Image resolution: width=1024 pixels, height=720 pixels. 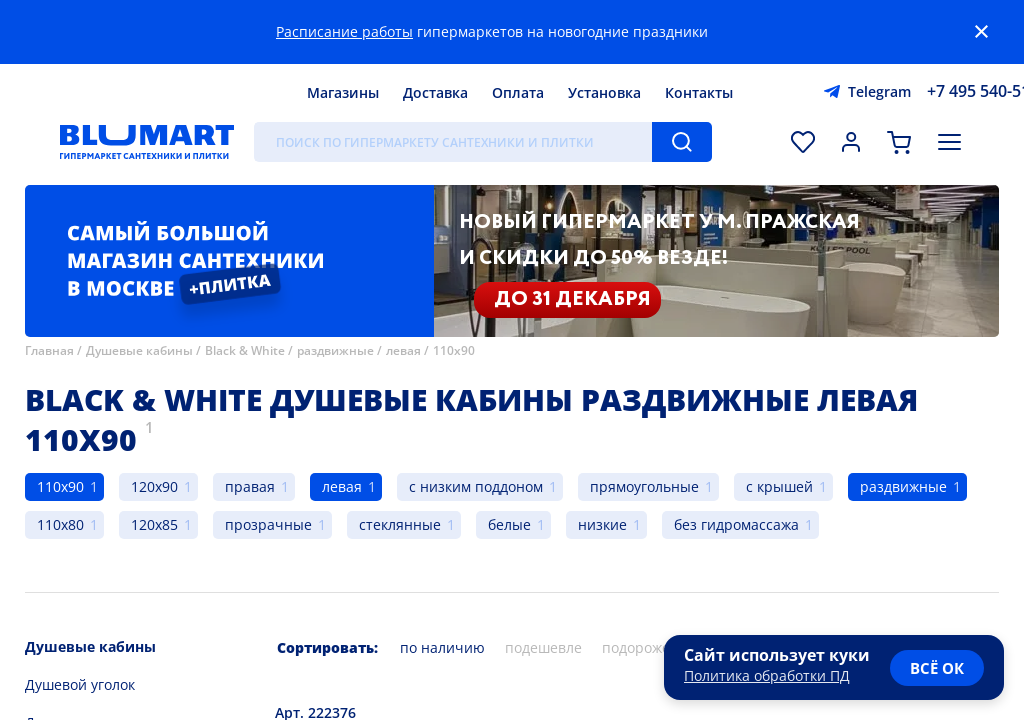 I want to click on правая, so click(x=250, y=486).